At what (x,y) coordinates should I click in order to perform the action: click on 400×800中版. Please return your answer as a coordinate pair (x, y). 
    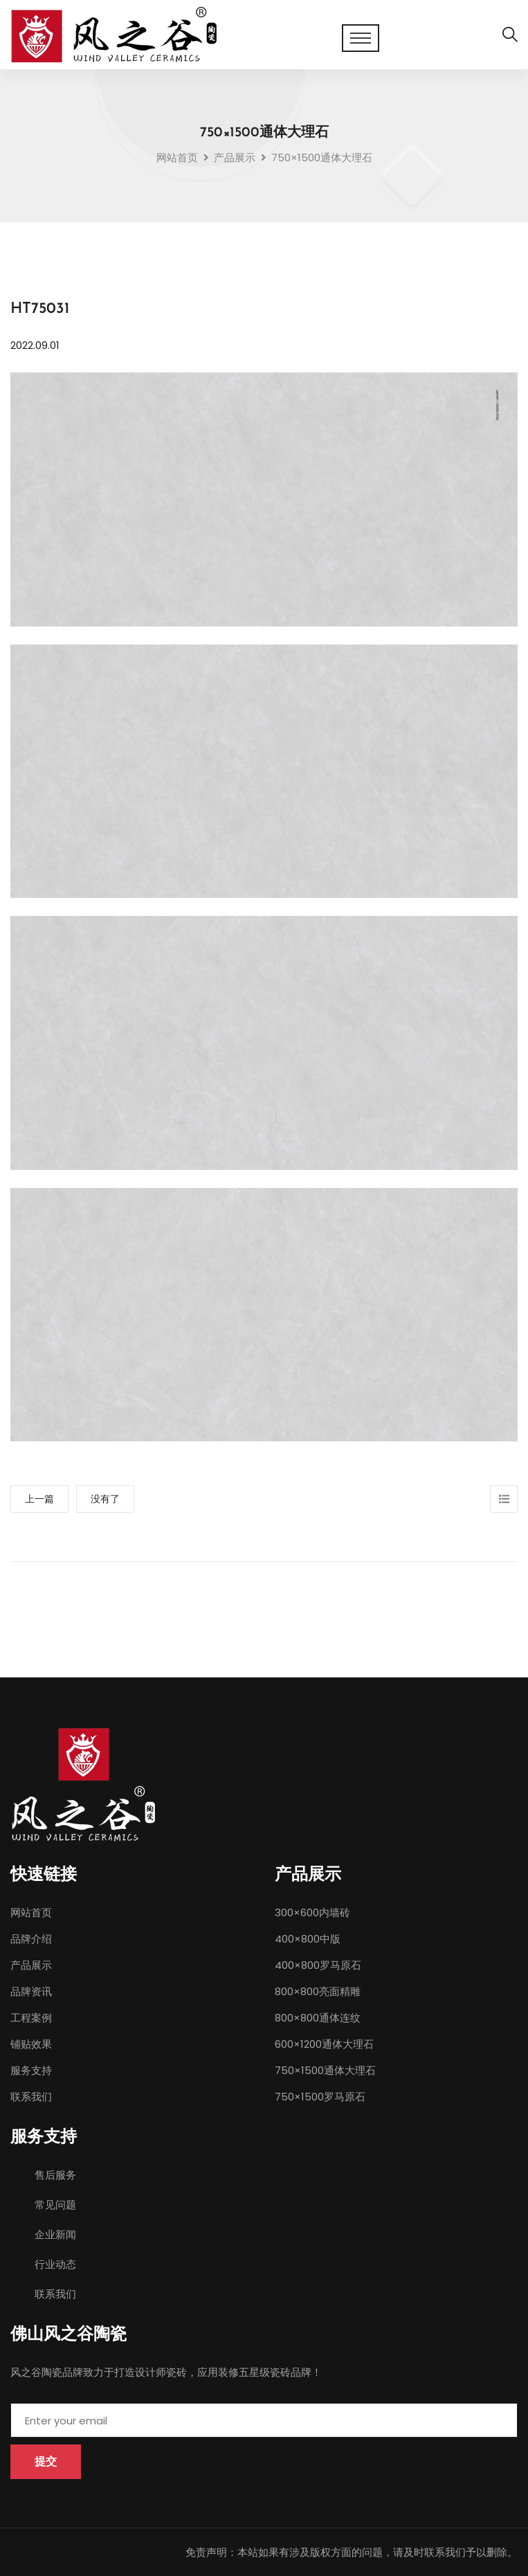
    Looking at the image, I should click on (307, 1938).